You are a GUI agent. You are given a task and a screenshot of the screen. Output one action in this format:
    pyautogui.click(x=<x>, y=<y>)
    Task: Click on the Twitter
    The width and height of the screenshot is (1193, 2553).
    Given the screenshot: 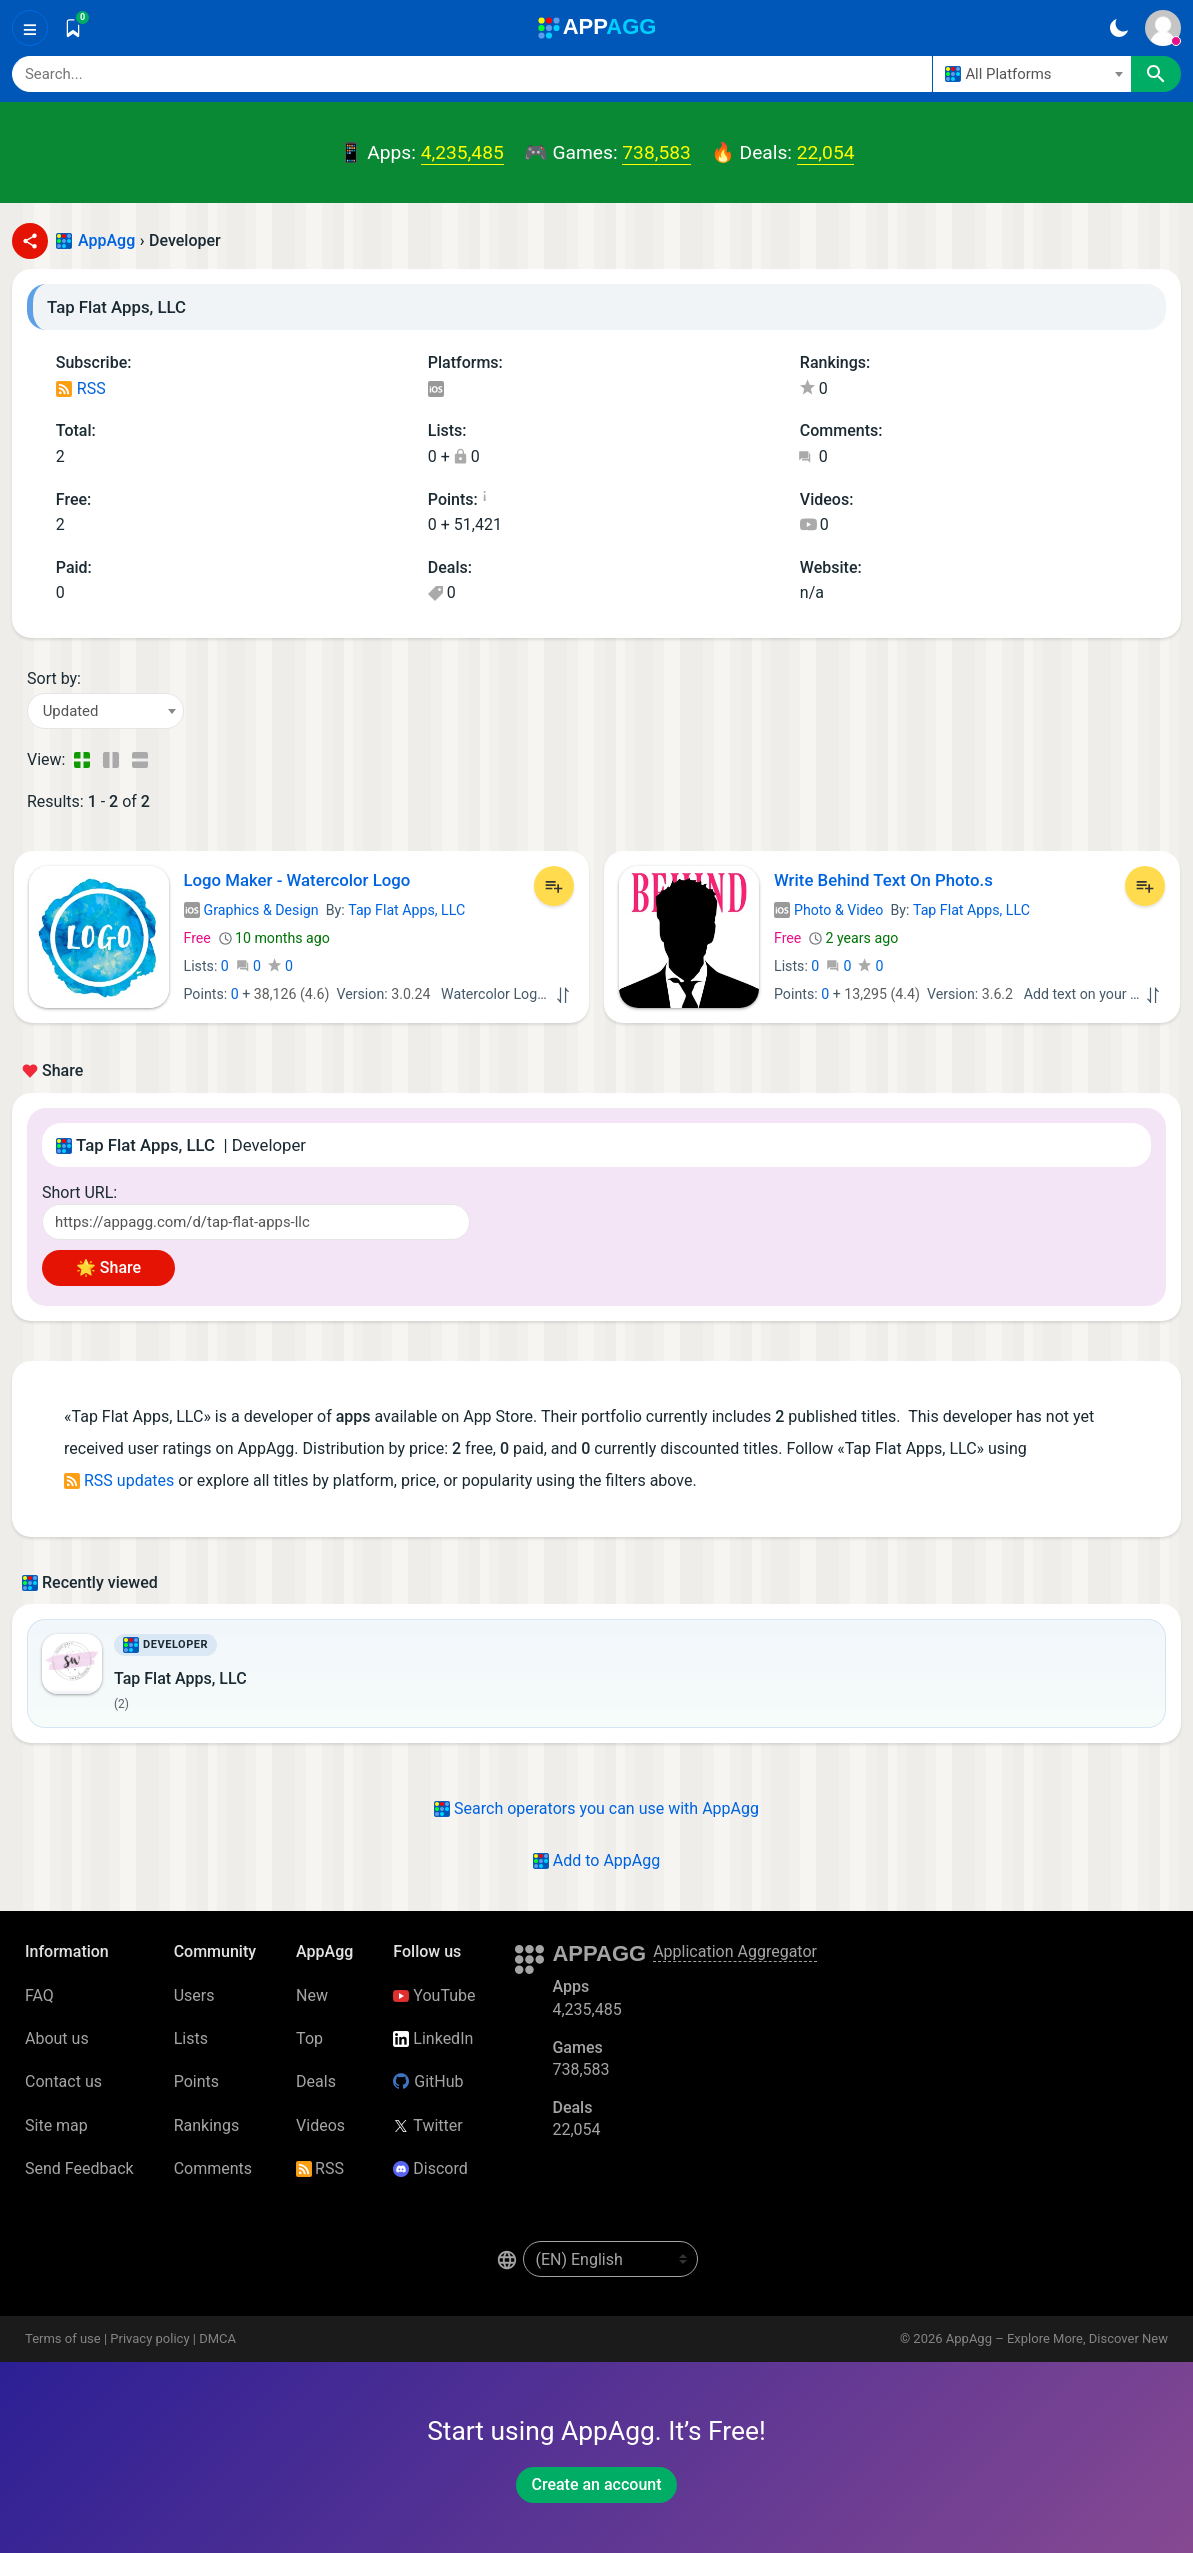 What is the action you would take?
    pyautogui.click(x=427, y=2125)
    